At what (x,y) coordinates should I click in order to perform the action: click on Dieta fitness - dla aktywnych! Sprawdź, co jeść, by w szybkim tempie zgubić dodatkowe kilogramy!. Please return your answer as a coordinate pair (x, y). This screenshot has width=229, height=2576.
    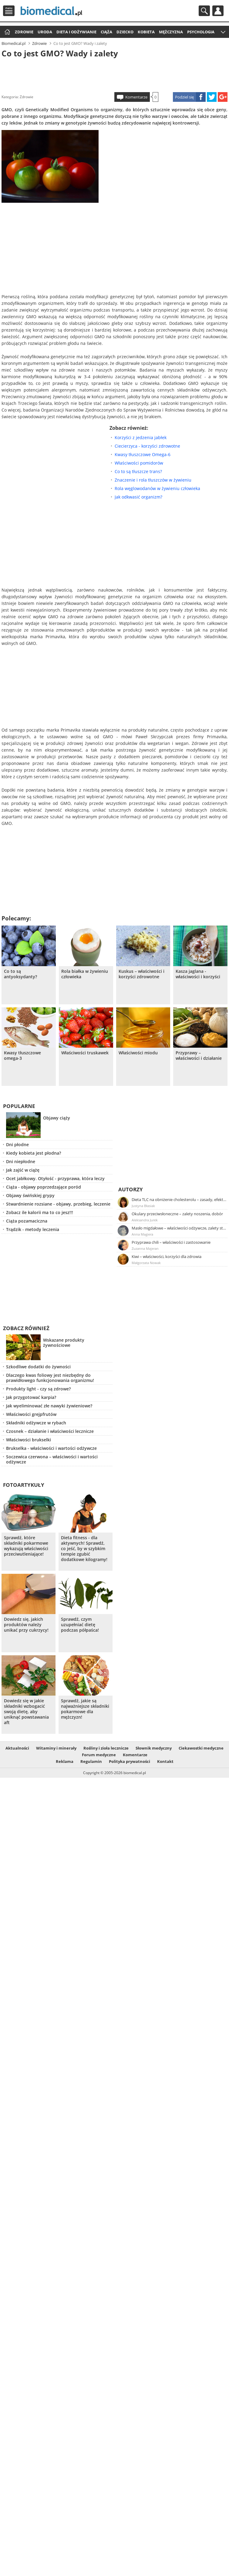
    Looking at the image, I should click on (84, 1548).